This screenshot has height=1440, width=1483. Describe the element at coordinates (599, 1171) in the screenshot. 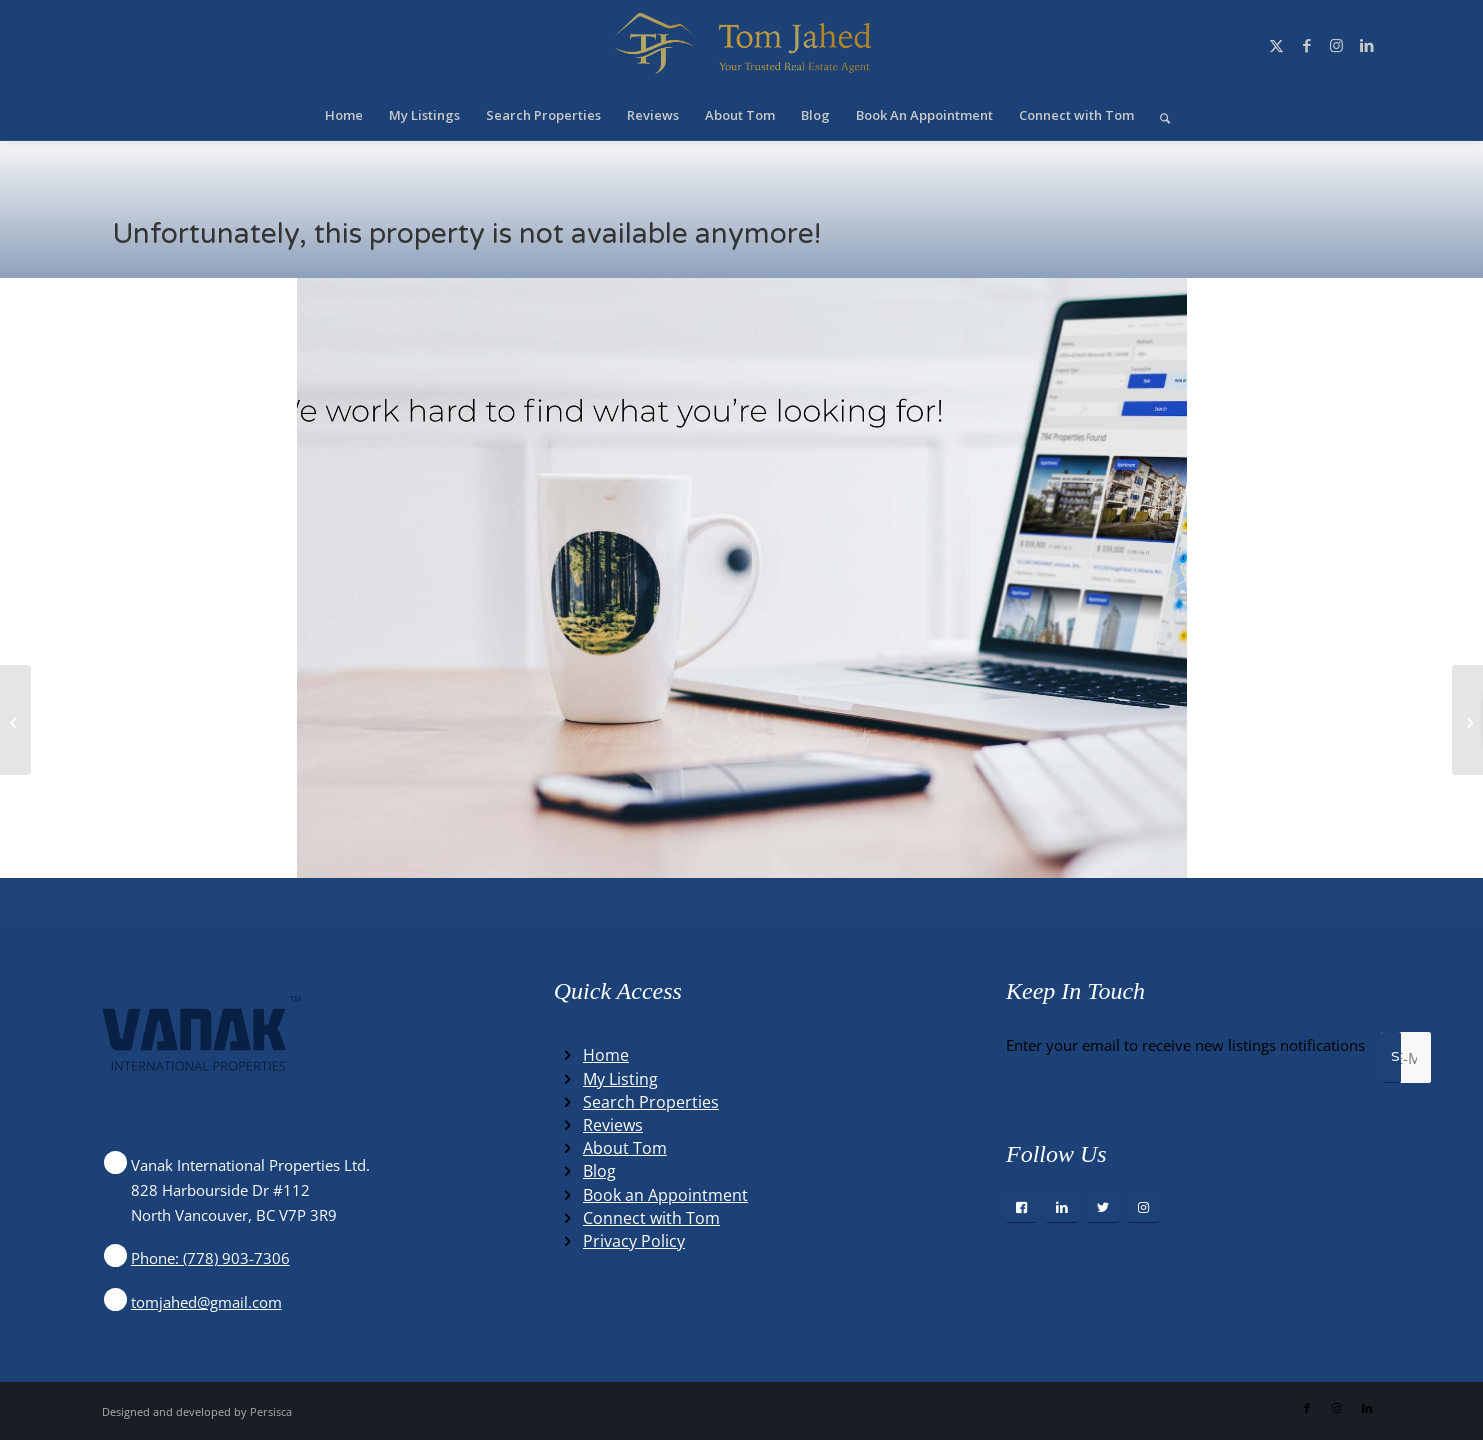

I see `Blog` at that location.